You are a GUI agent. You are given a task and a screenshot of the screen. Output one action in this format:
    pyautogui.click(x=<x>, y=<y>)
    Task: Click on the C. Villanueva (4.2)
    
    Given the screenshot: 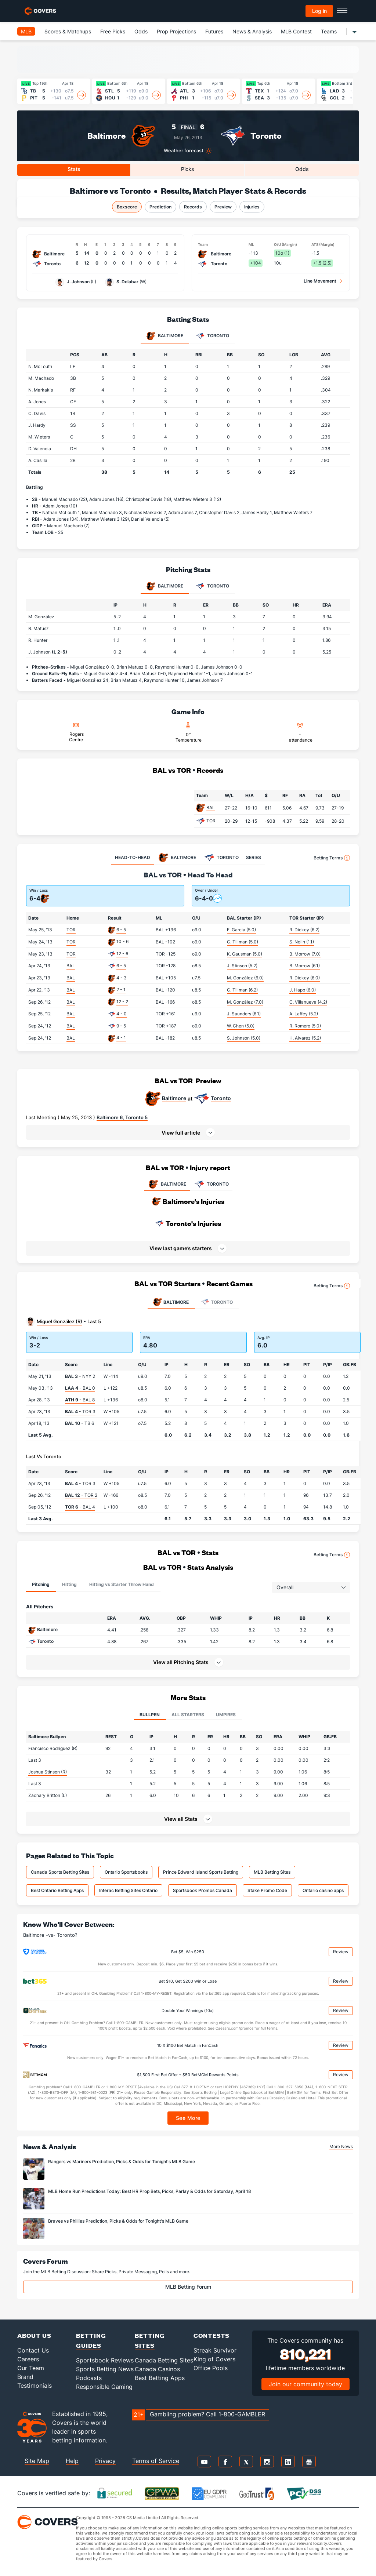 What is the action you would take?
    pyautogui.click(x=308, y=1002)
    